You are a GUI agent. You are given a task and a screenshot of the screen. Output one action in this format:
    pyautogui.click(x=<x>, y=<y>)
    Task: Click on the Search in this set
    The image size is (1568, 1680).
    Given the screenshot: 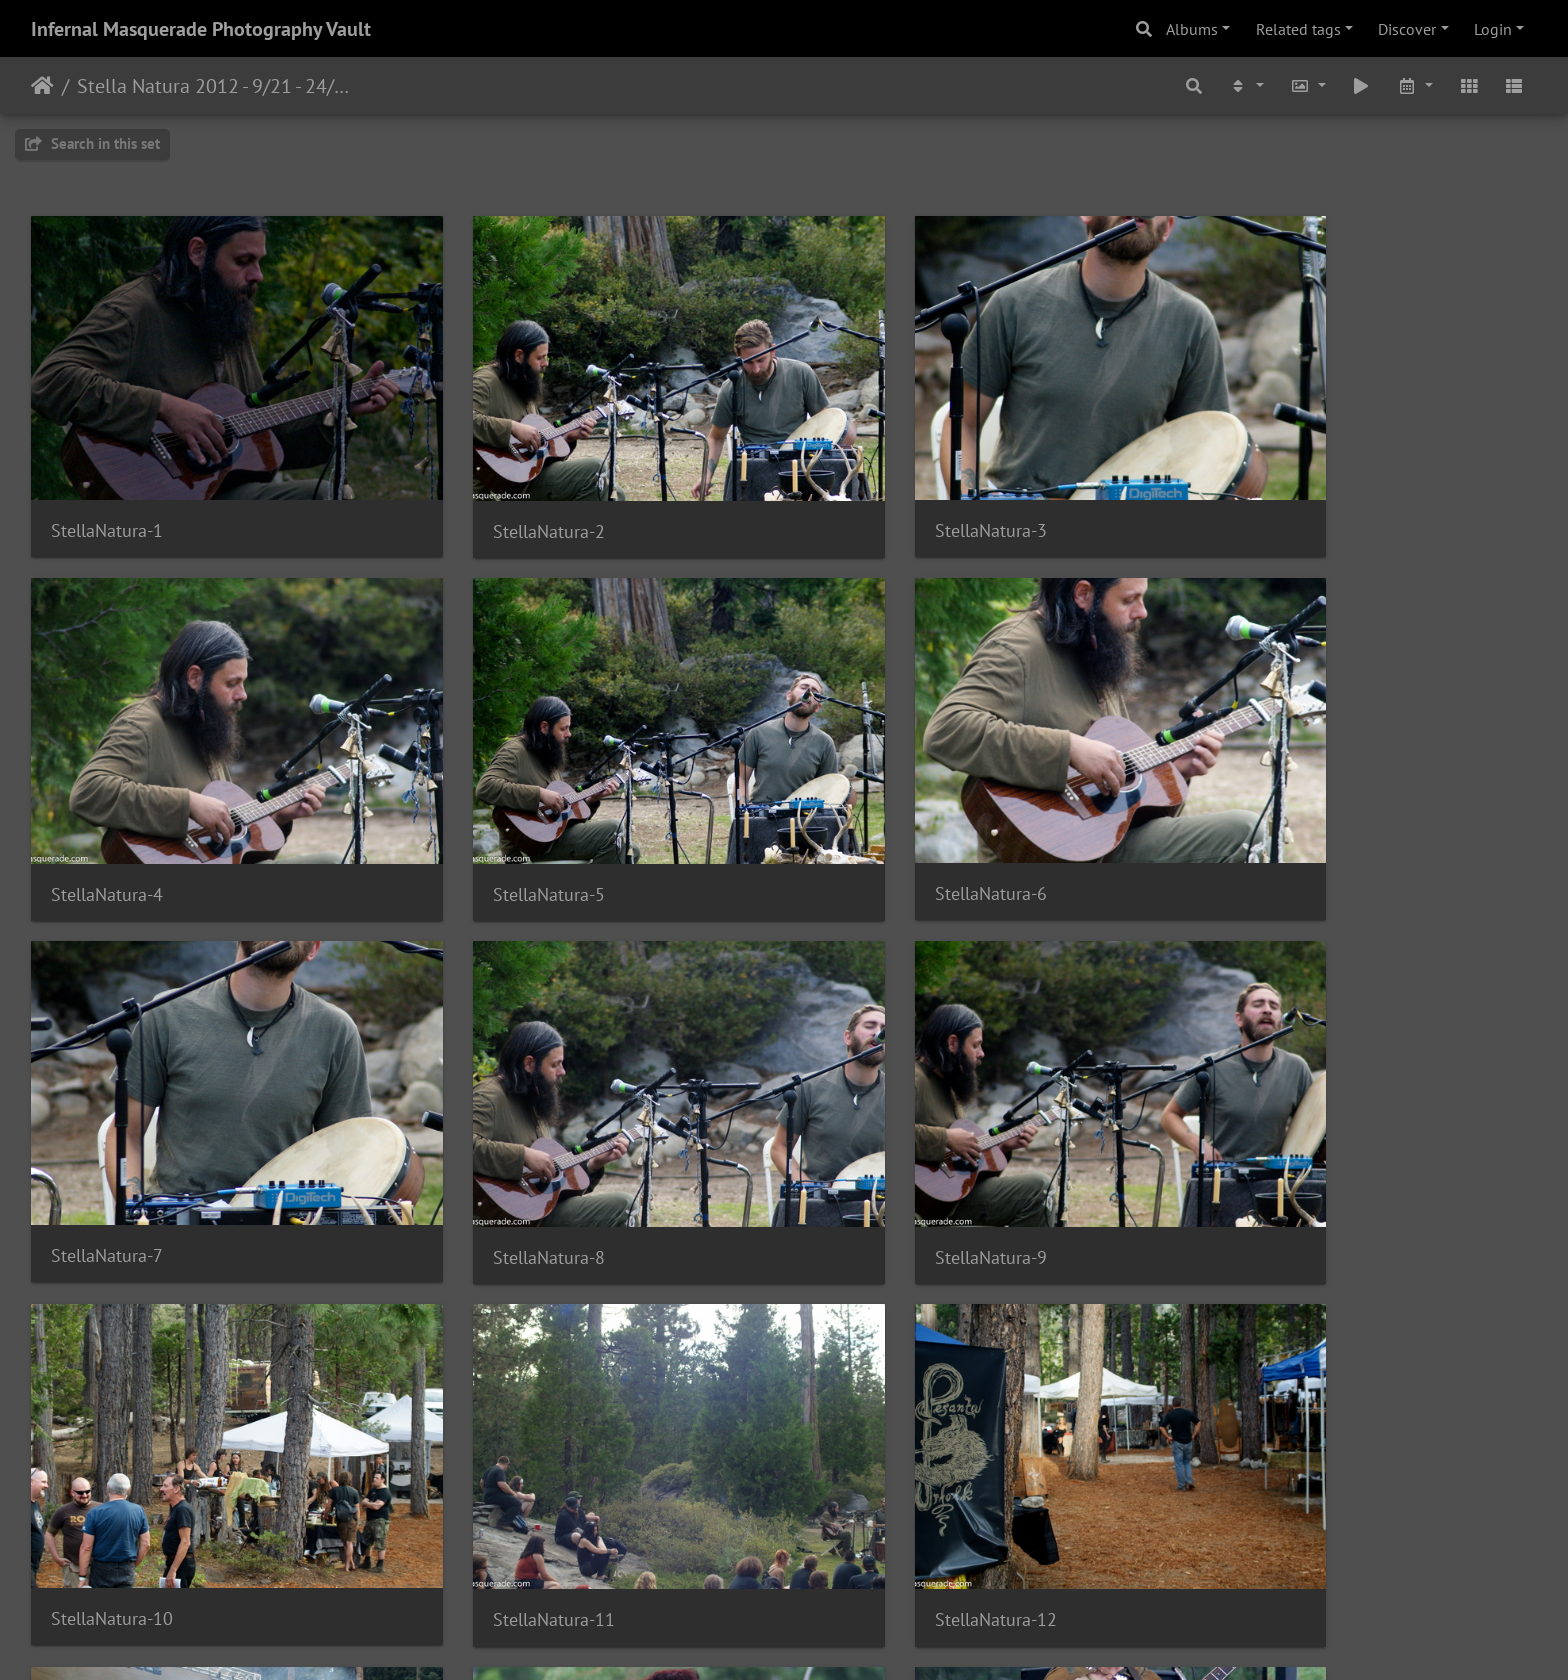 What is the action you would take?
    pyautogui.click(x=92, y=143)
    